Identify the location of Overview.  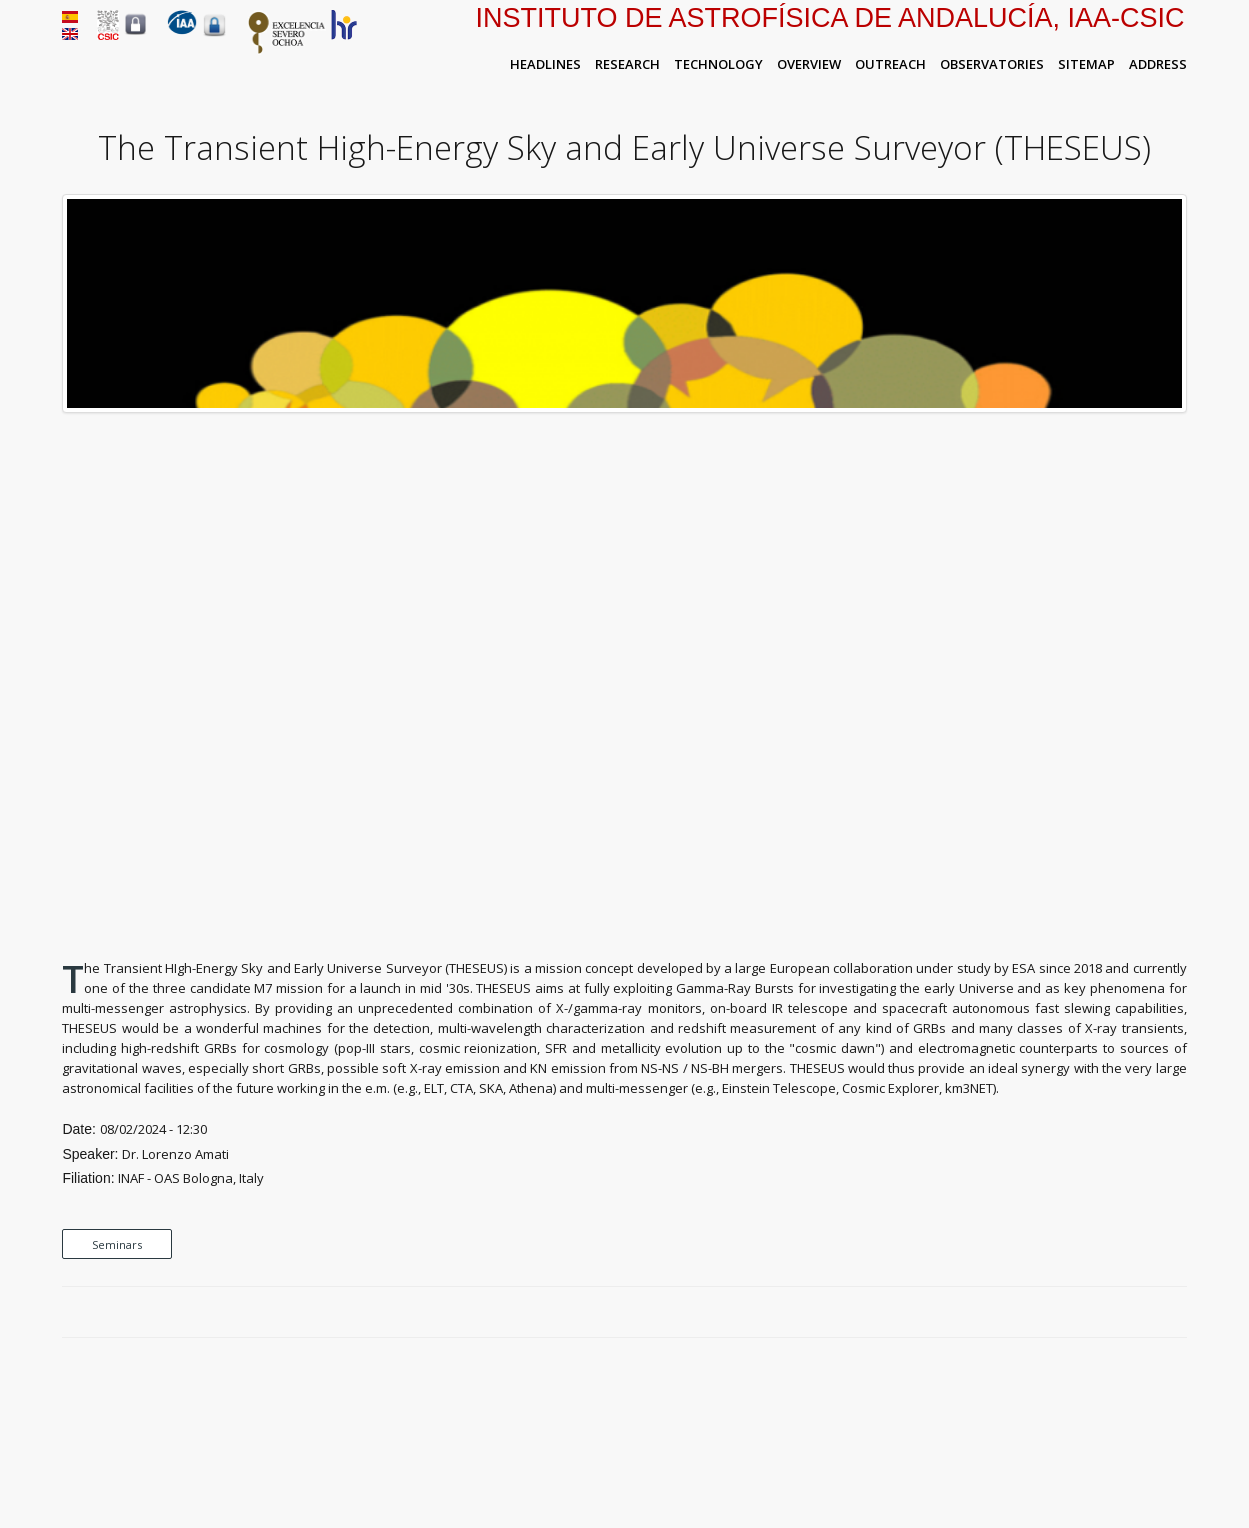
(809, 64).